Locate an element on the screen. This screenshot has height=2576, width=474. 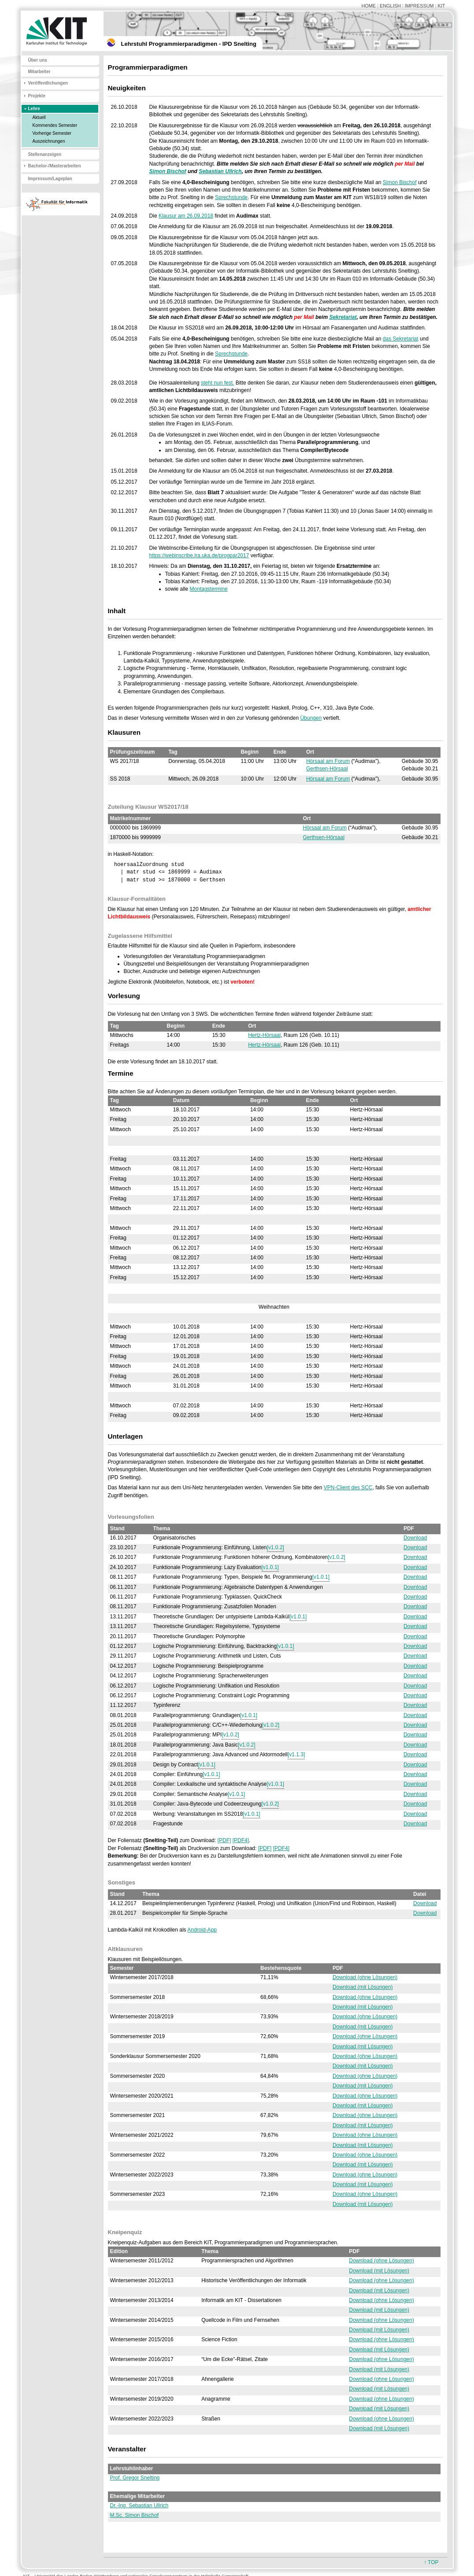
Über uns is located at coordinates (37, 60).